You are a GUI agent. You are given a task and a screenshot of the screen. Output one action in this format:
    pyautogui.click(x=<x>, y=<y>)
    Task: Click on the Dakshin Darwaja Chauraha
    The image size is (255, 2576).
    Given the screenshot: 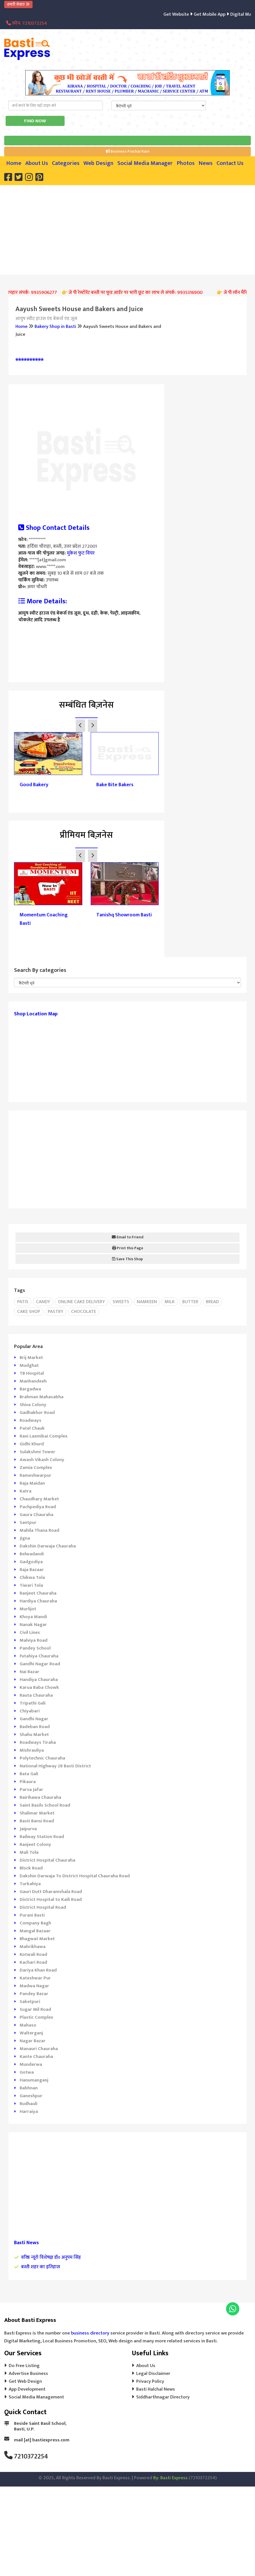 What is the action you would take?
    pyautogui.click(x=48, y=1546)
    